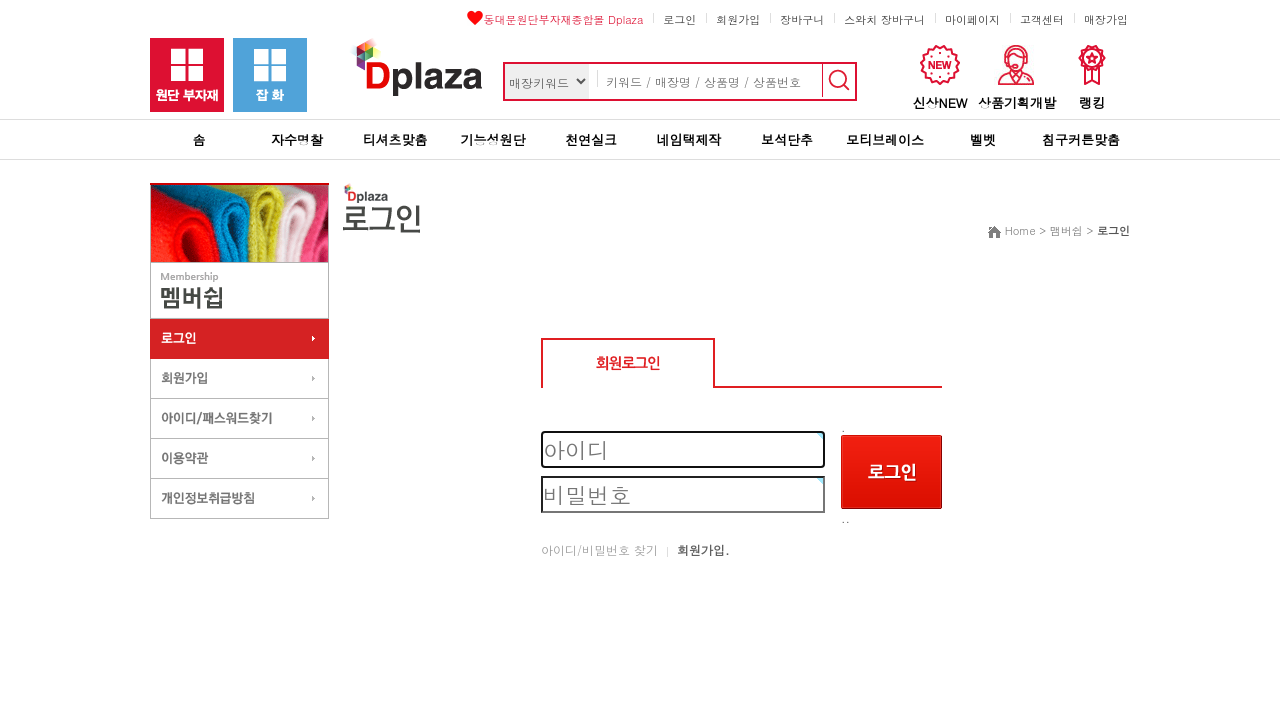 Image resolution: width=1280 pixels, height=720 pixels. I want to click on 회원가입, so click(738, 19).